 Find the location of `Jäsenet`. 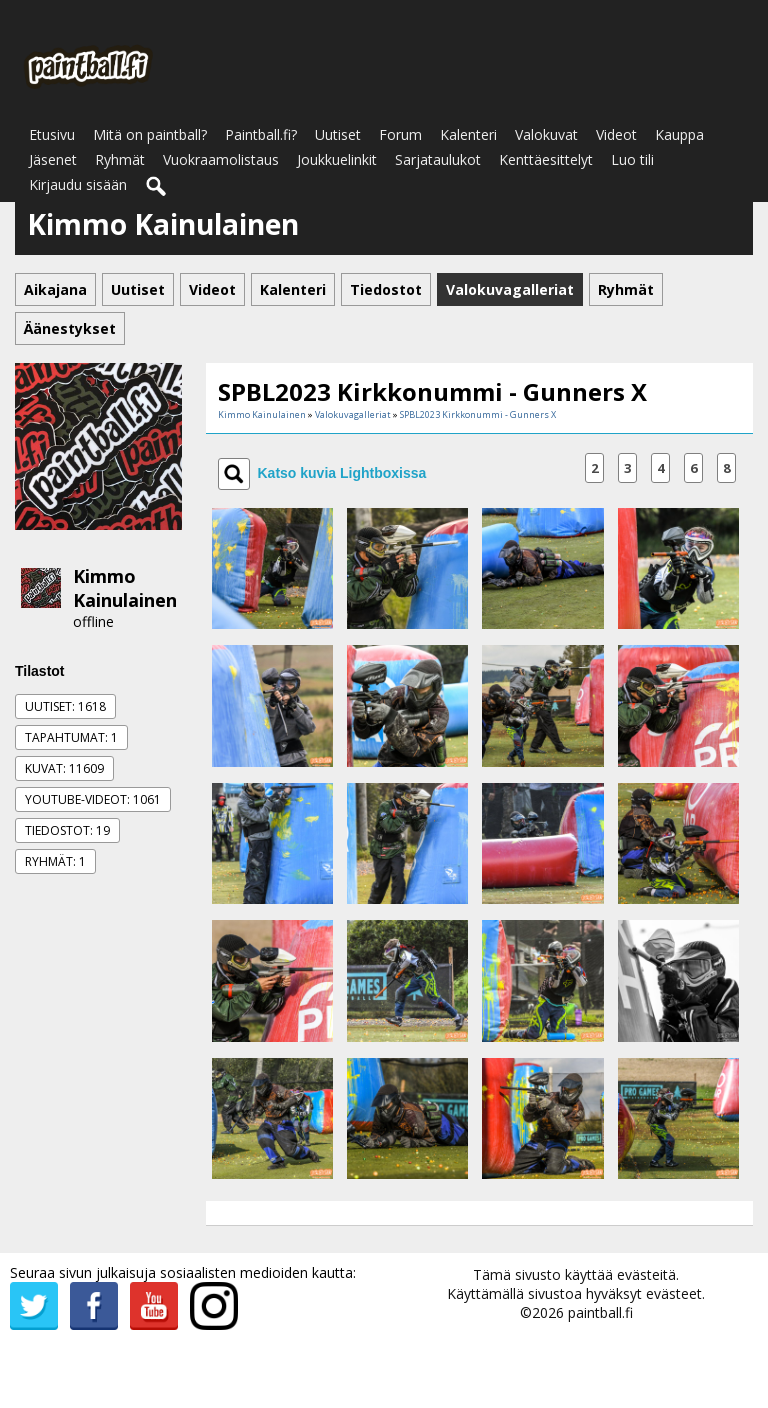

Jäsenet is located at coordinates (53, 159).